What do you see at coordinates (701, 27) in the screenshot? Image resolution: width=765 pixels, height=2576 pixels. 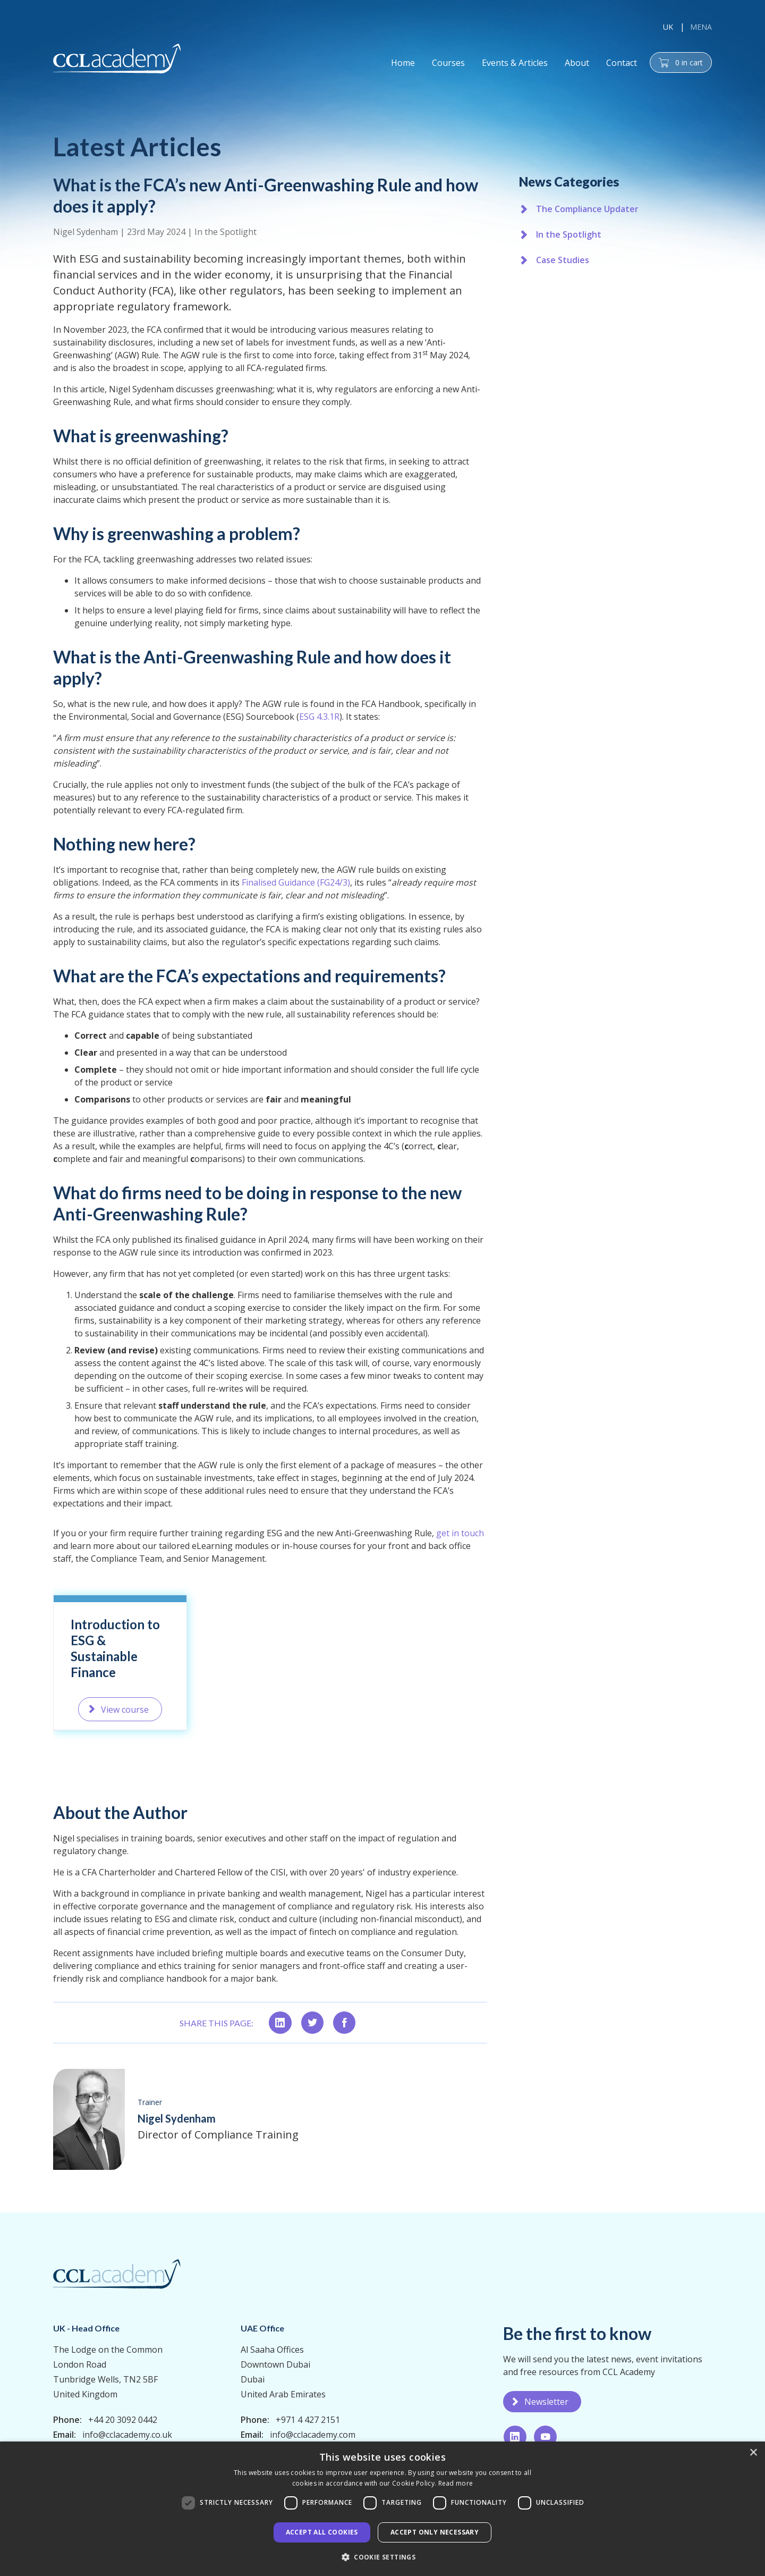 I see `MENA` at bounding box center [701, 27].